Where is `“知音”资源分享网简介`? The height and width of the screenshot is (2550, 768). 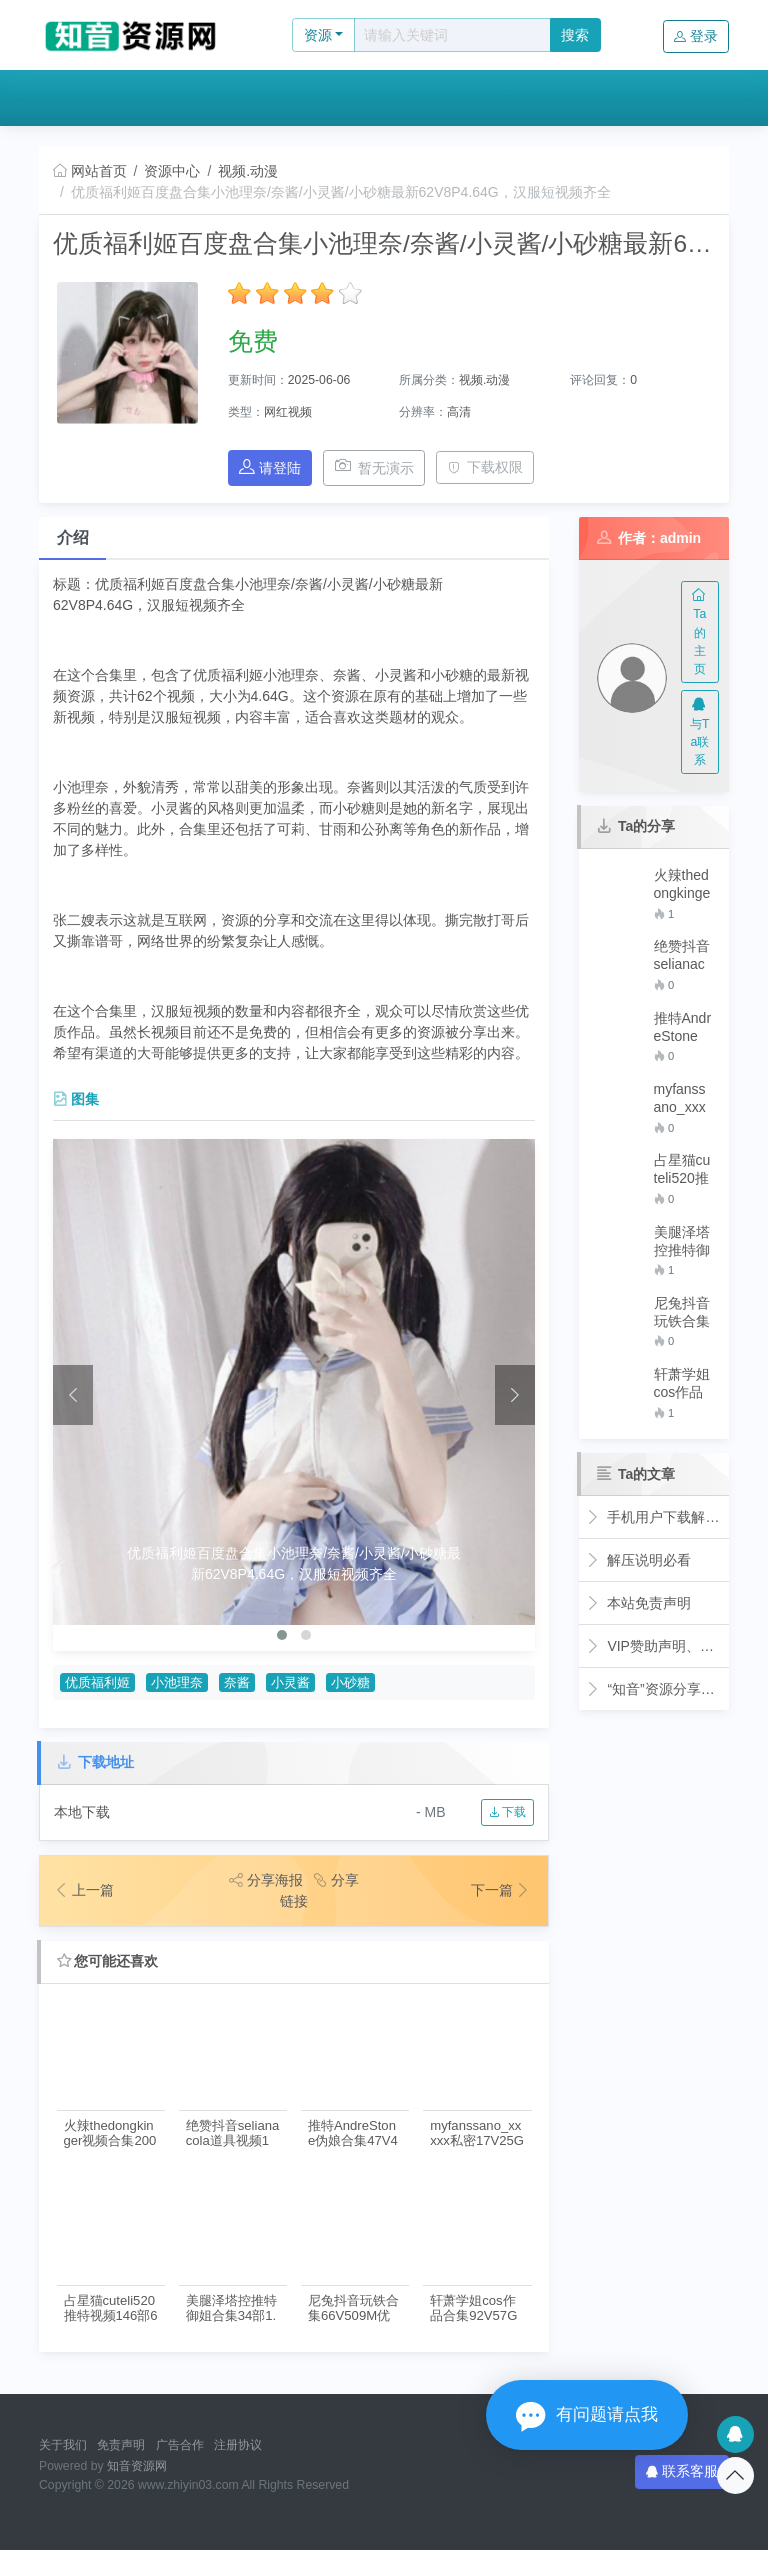 “知音”资源分享网简介 is located at coordinates (654, 1689).